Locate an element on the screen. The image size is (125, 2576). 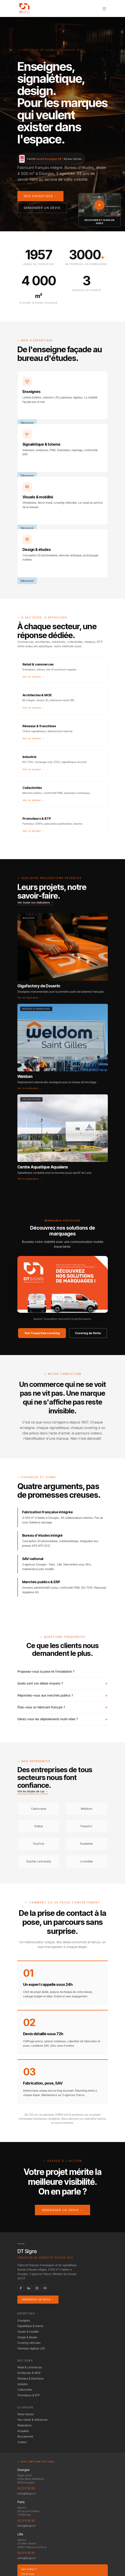
[Toggle navigation] is located at coordinates (104, 8).